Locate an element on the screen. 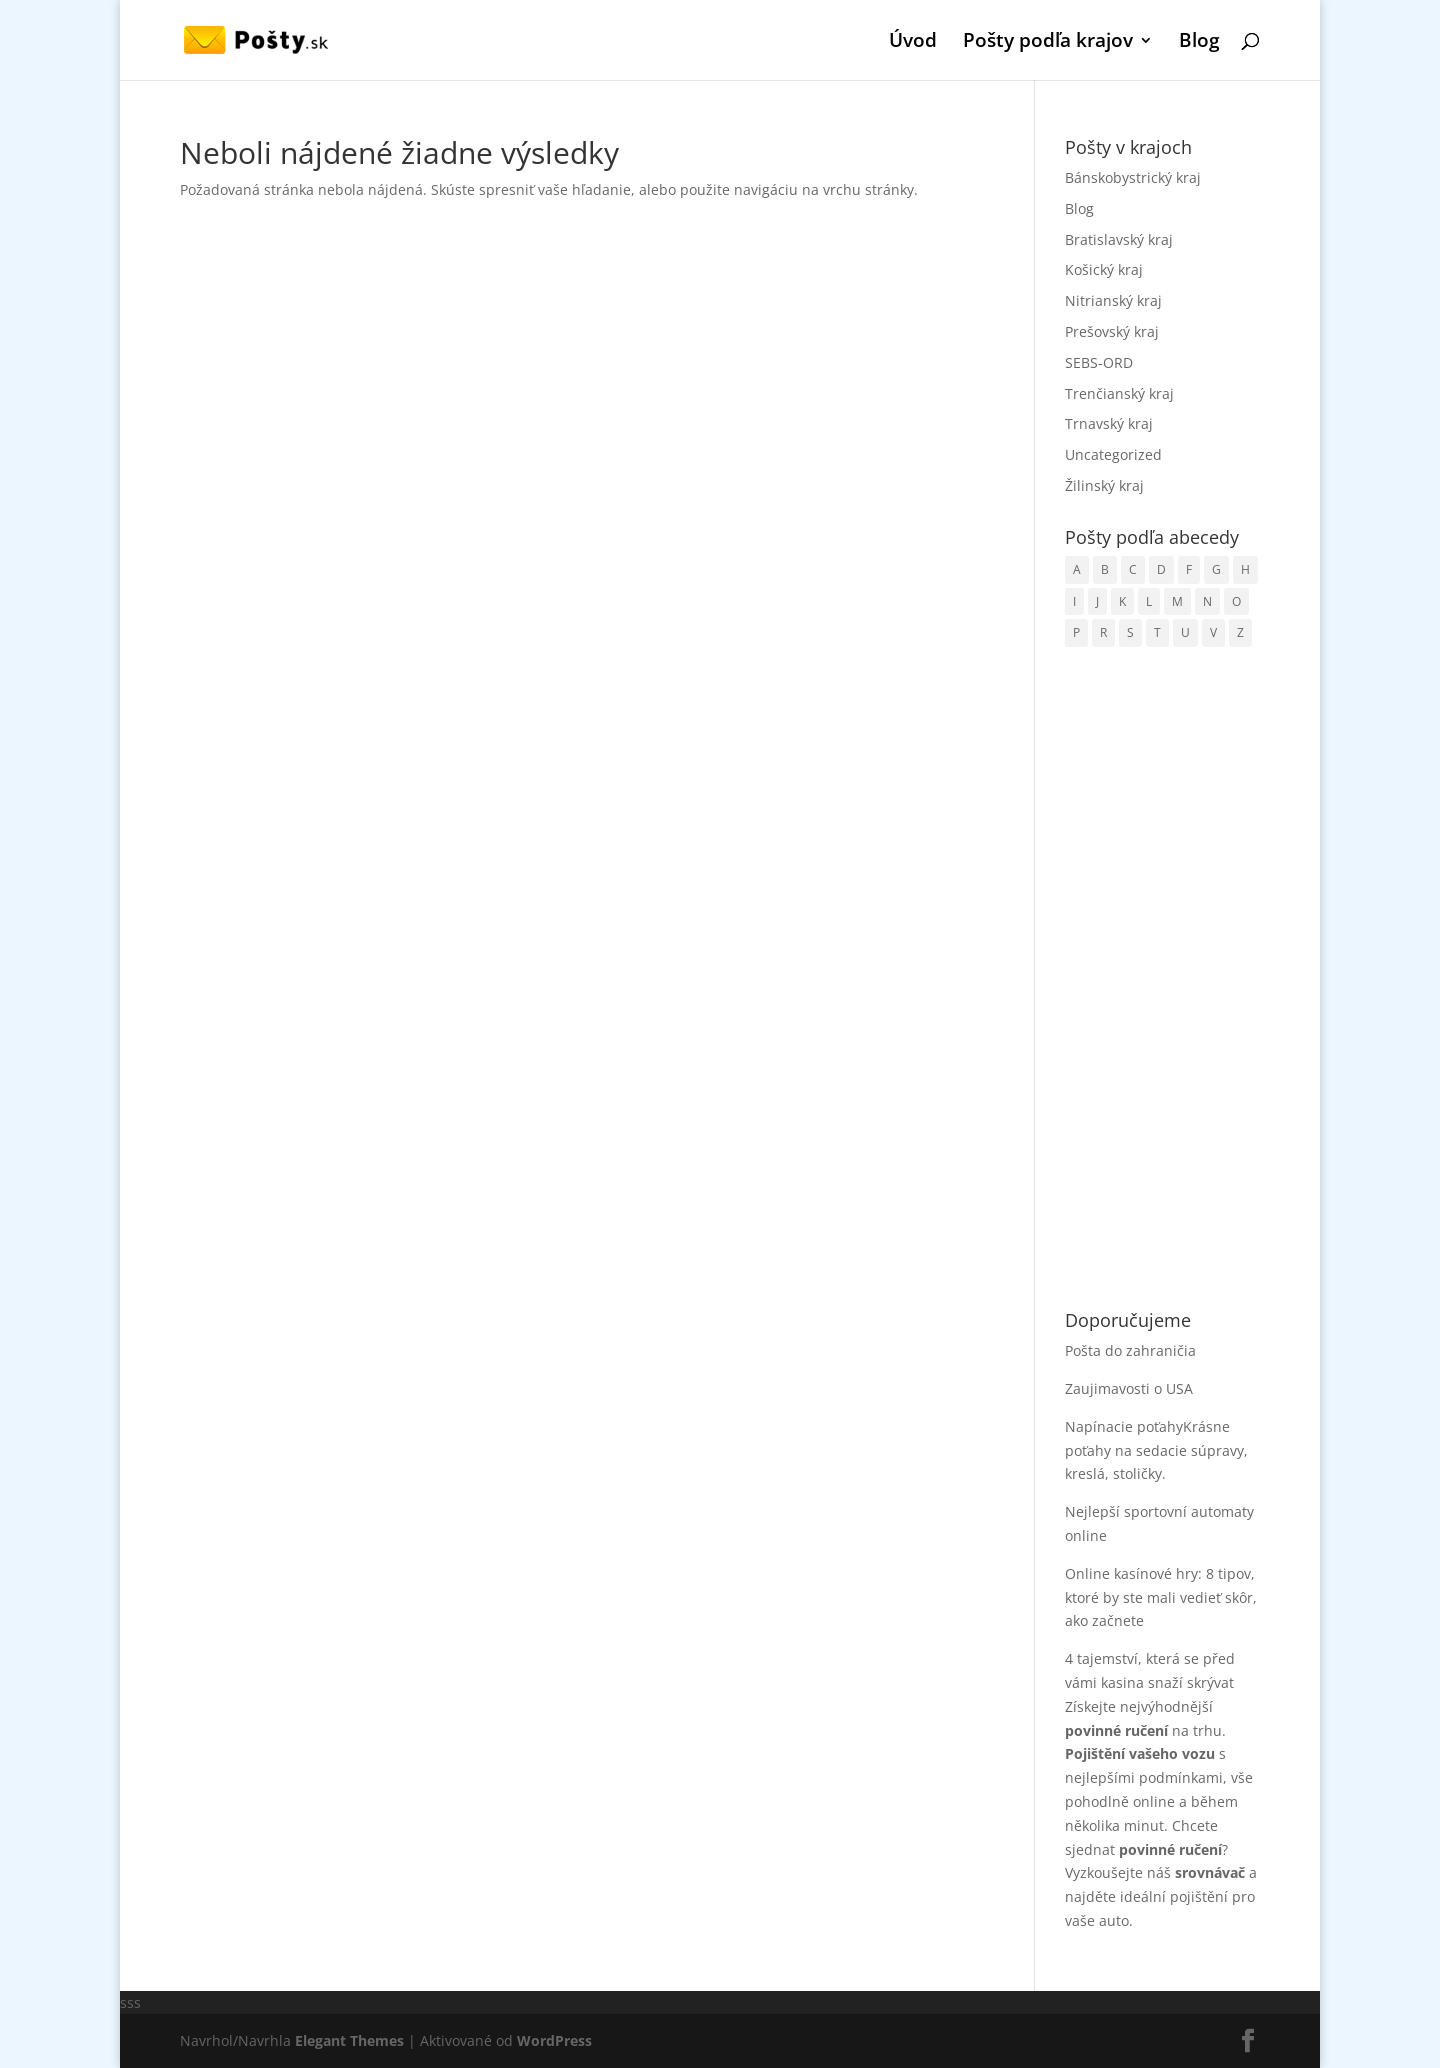 The image size is (1440, 2068). B [B (178 položiek)] is located at coordinates (1105, 569).